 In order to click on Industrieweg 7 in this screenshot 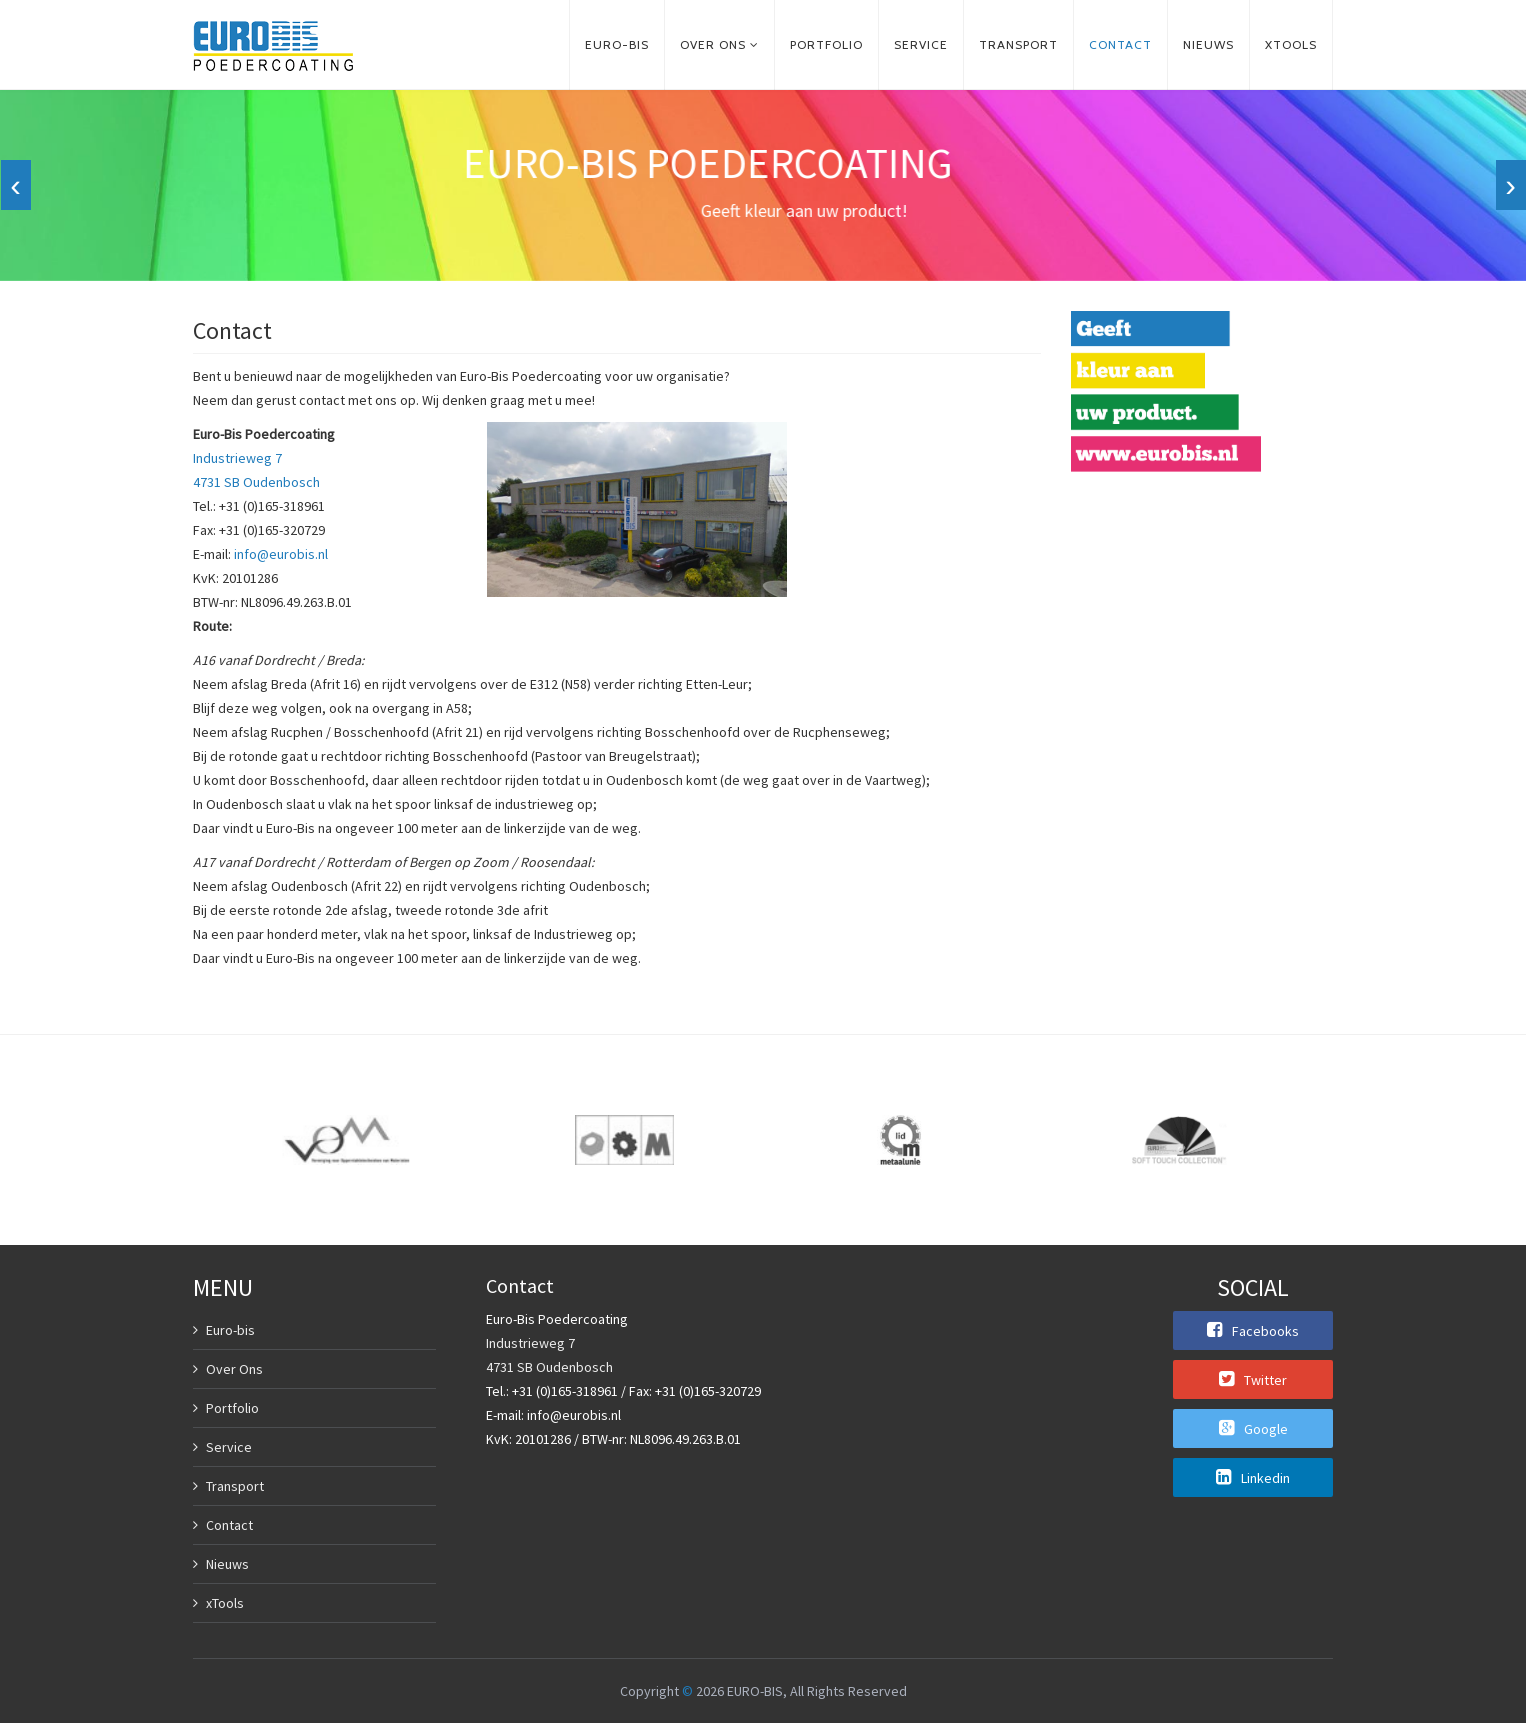, I will do `click(237, 458)`.